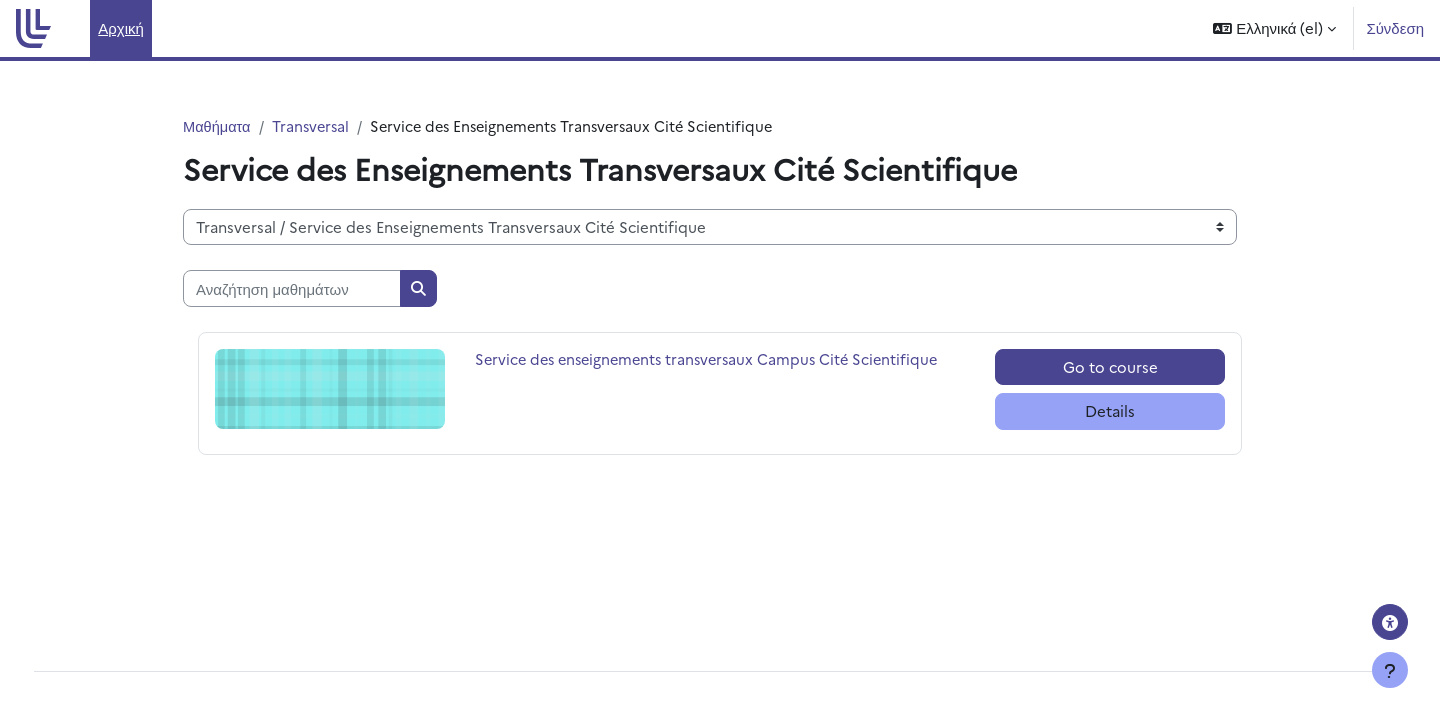  Describe the element at coordinates (218, 126) in the screenshot. I see `Μαθήματα` at that location.